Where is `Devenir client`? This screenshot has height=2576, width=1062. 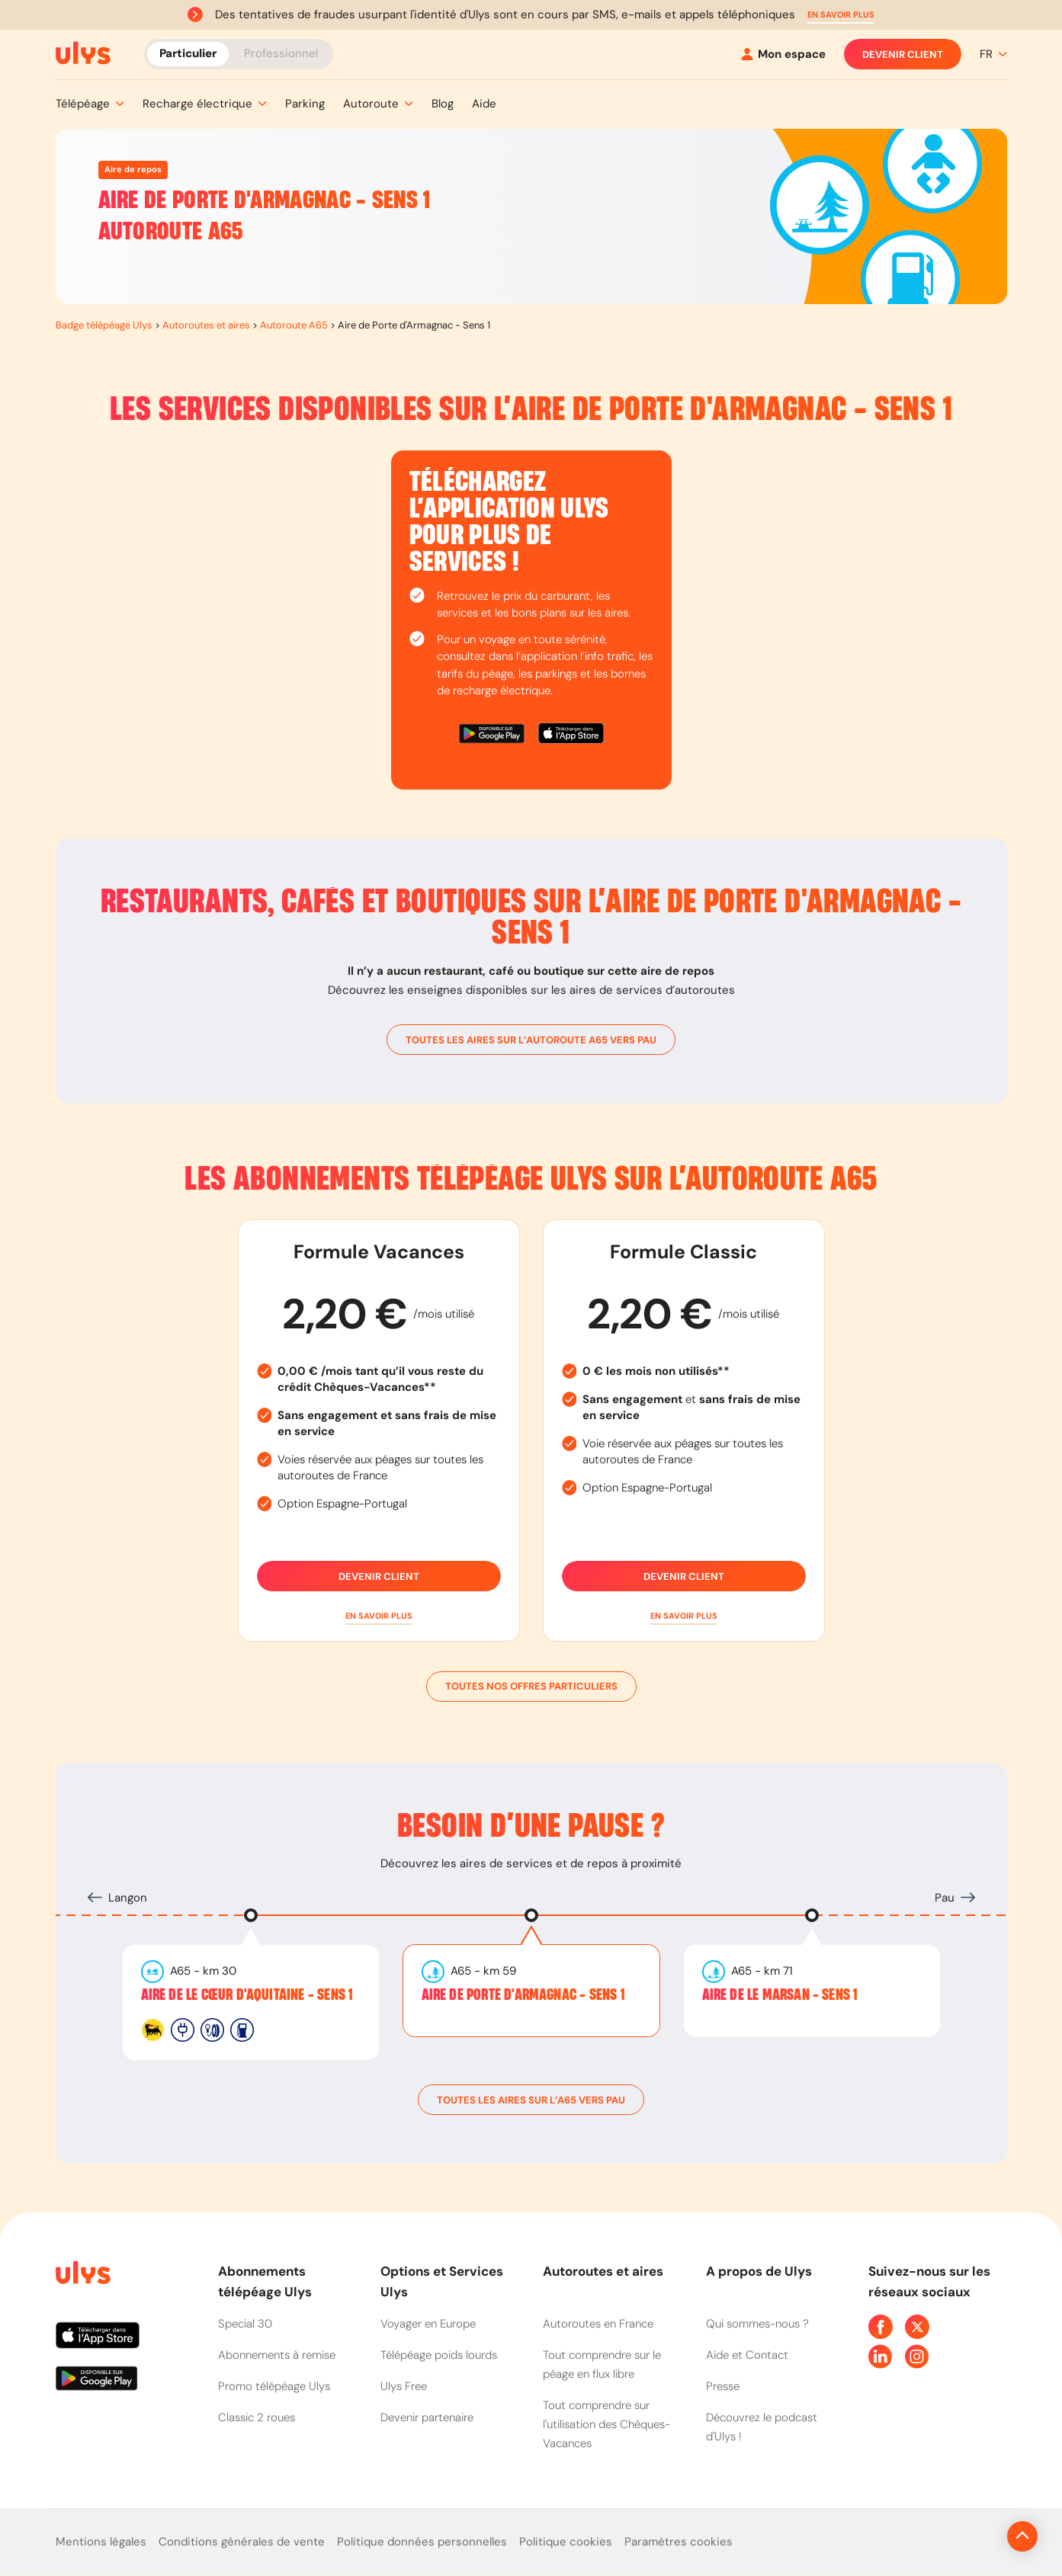
Devenir client is located at coordinates (902, 54).